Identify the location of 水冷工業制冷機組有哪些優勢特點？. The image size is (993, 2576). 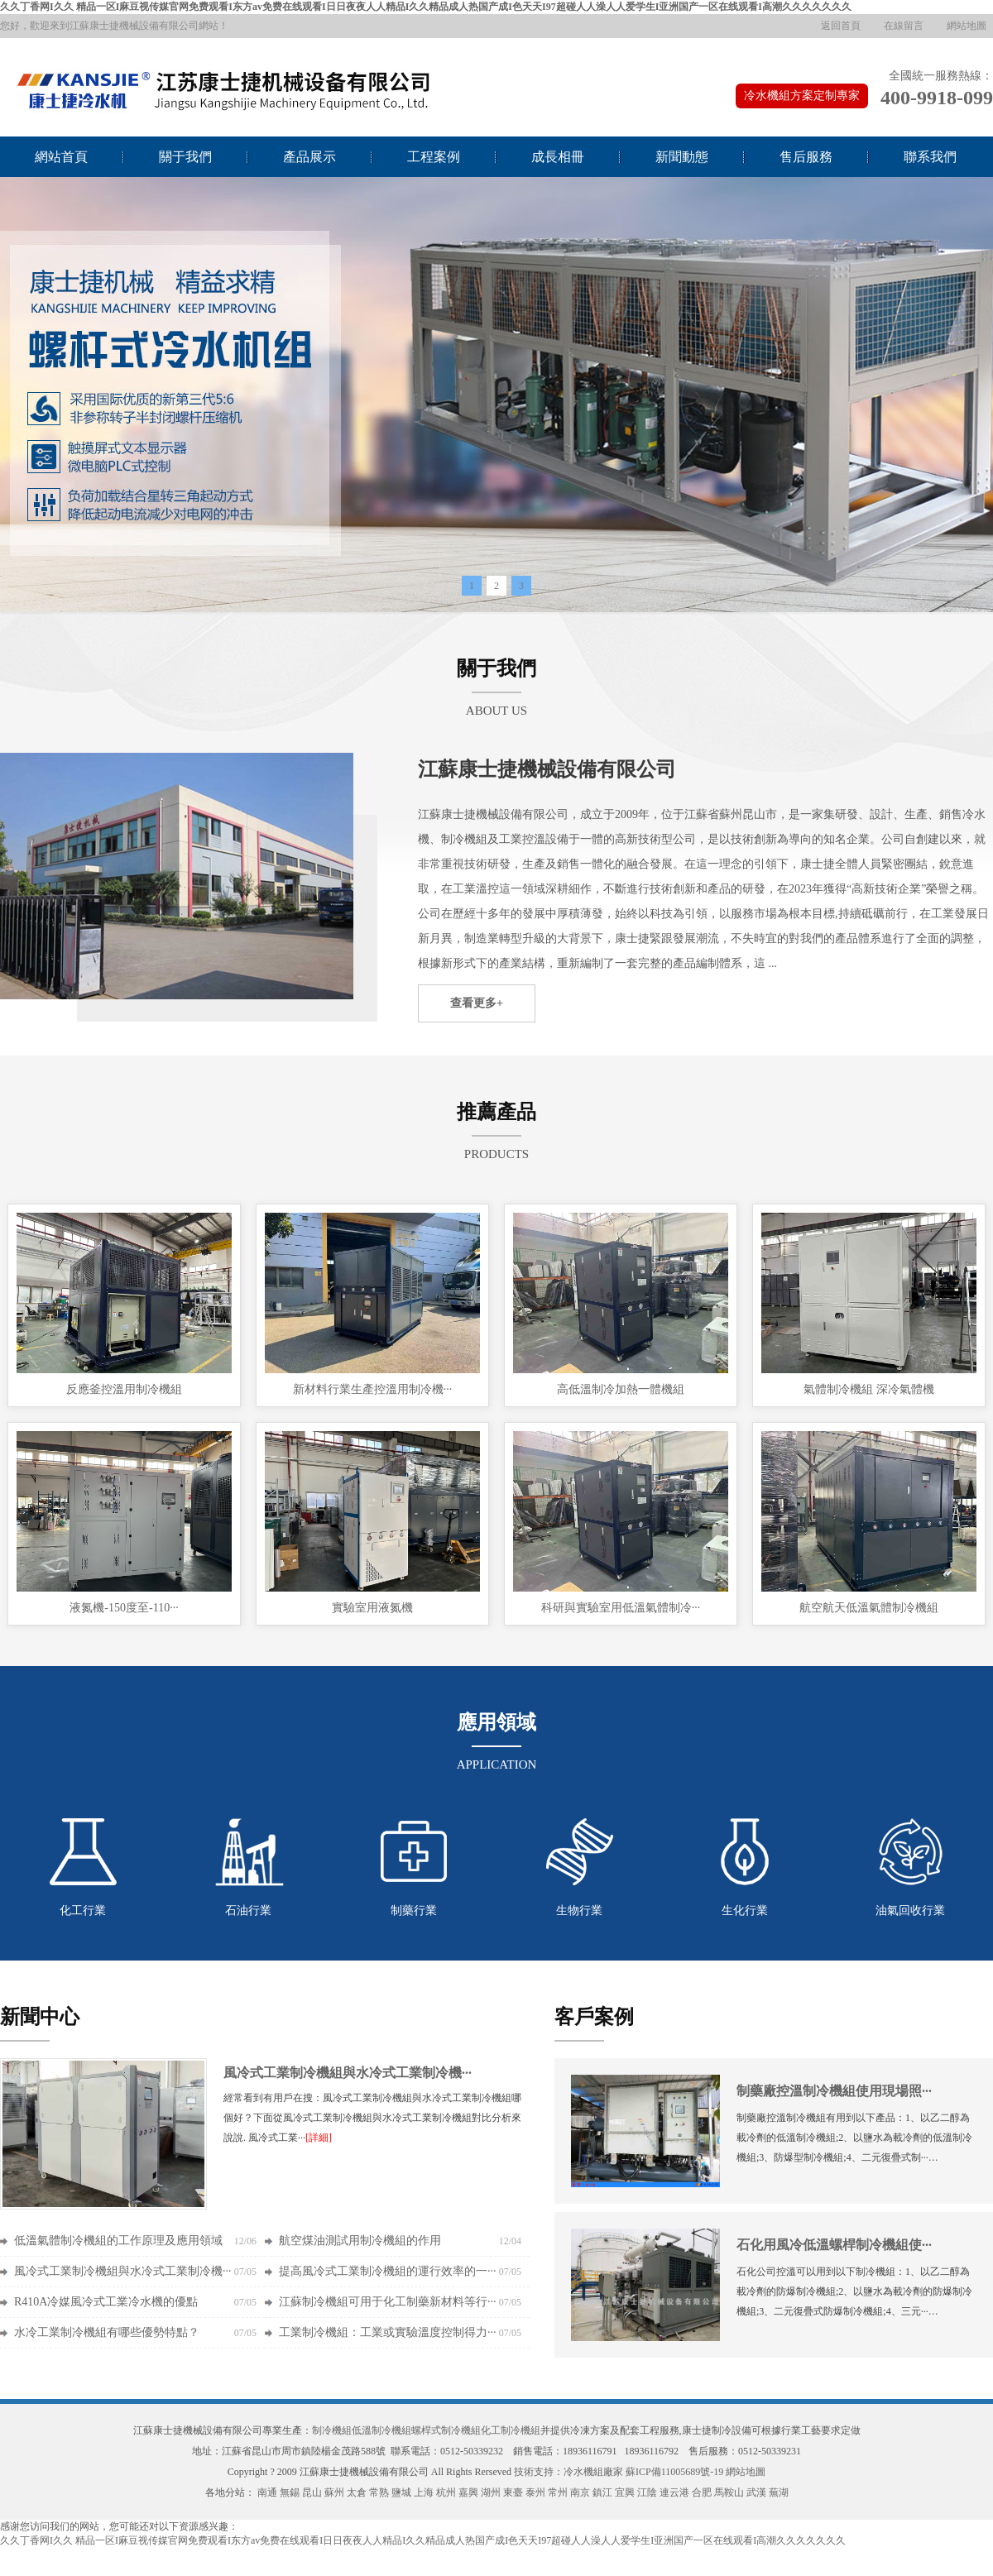
(106, 2332).